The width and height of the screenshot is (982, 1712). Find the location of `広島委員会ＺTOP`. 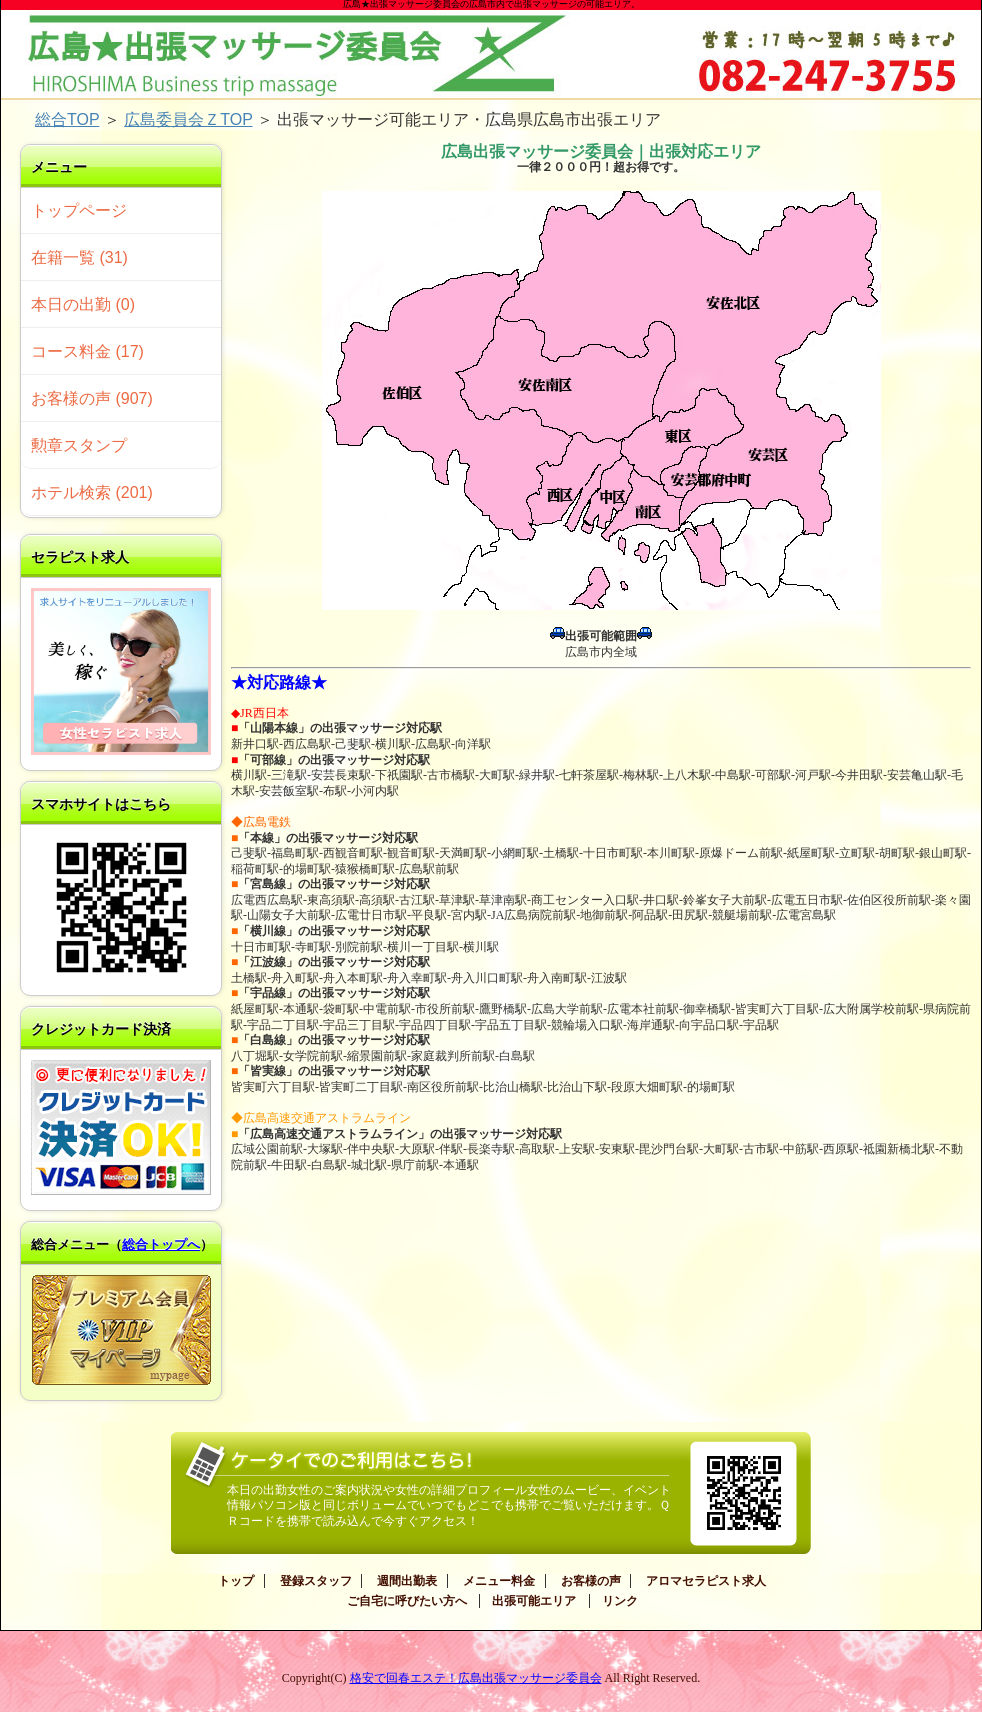

広島委員会ＺTOP is located at coordinates (188, 119).